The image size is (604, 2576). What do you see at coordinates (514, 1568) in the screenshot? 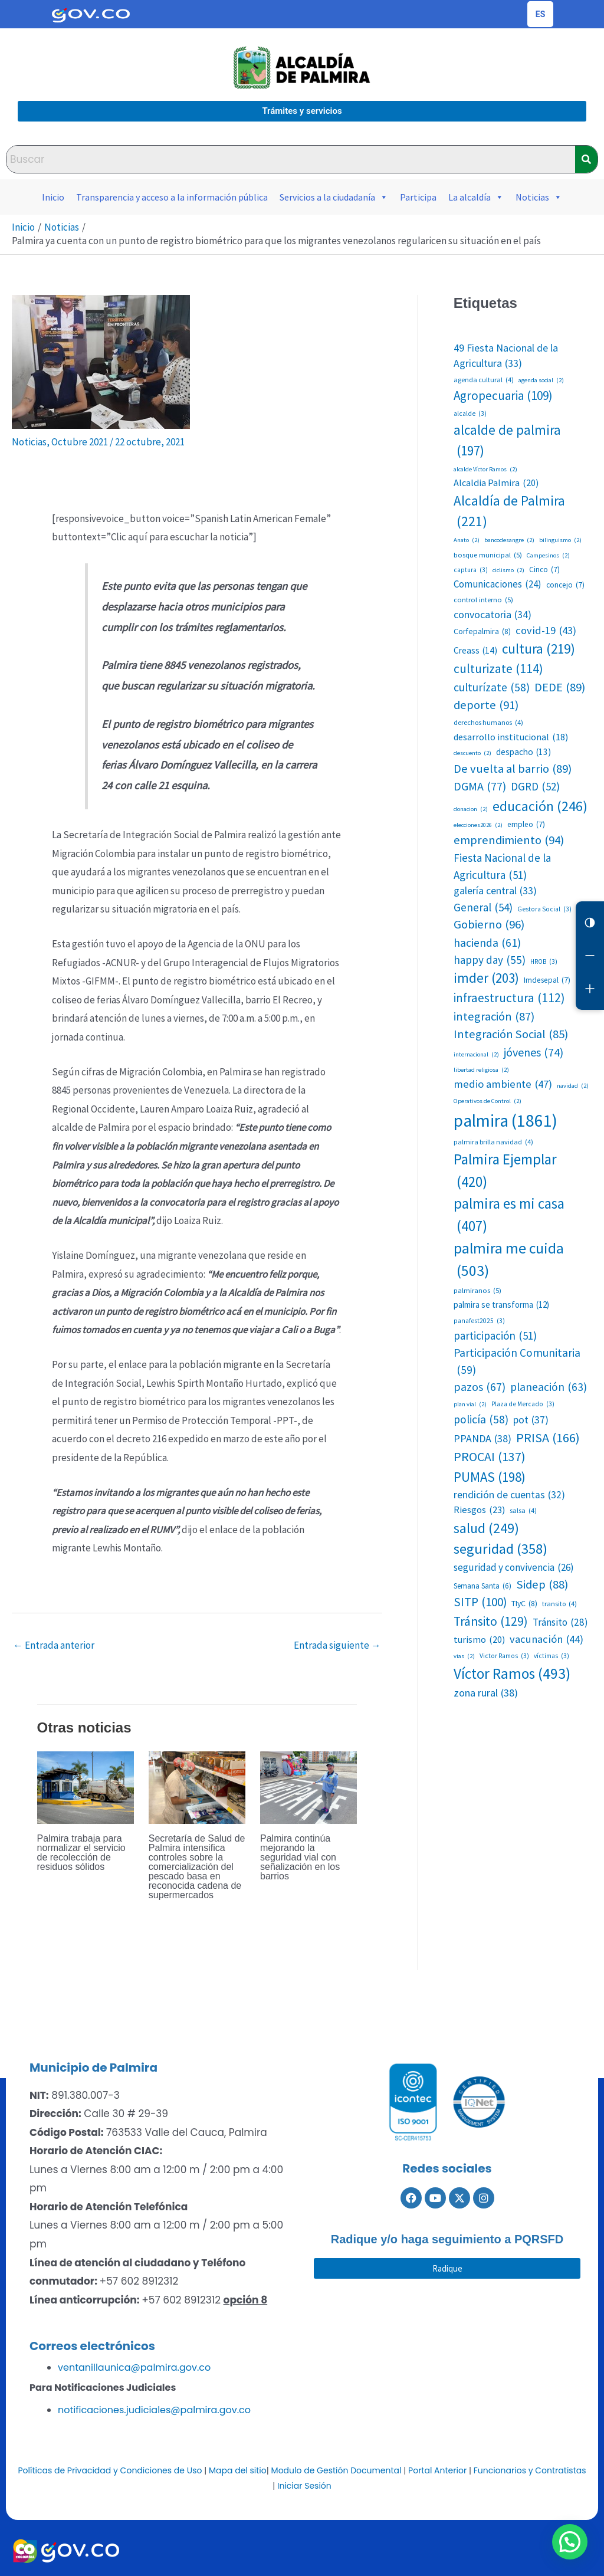
I see `seguridad y convivencia [seguridad y convivencia (26 elementos)]` at bounding box center [514, 1568].